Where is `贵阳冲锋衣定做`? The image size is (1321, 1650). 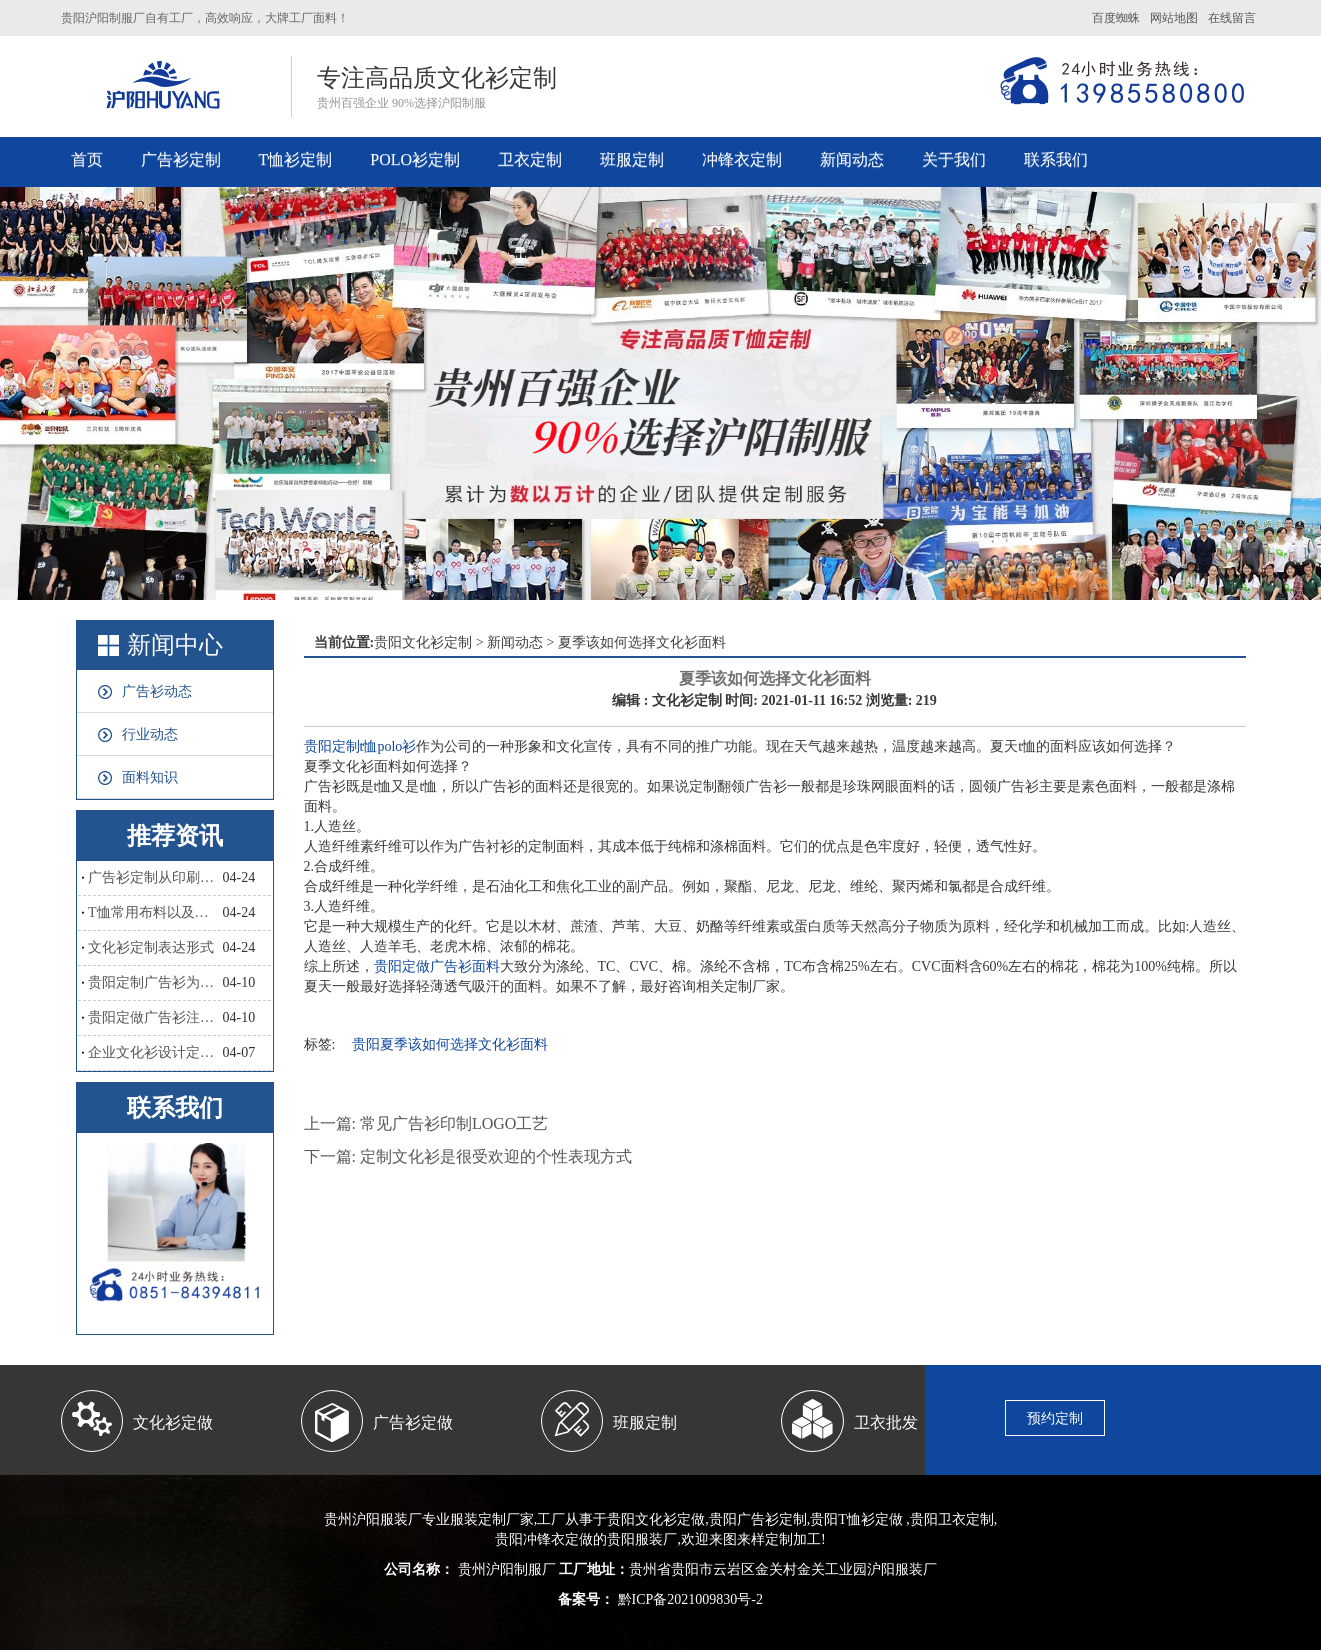 贵阳冲锋衣定做 is located at coordinates (544, 1539).